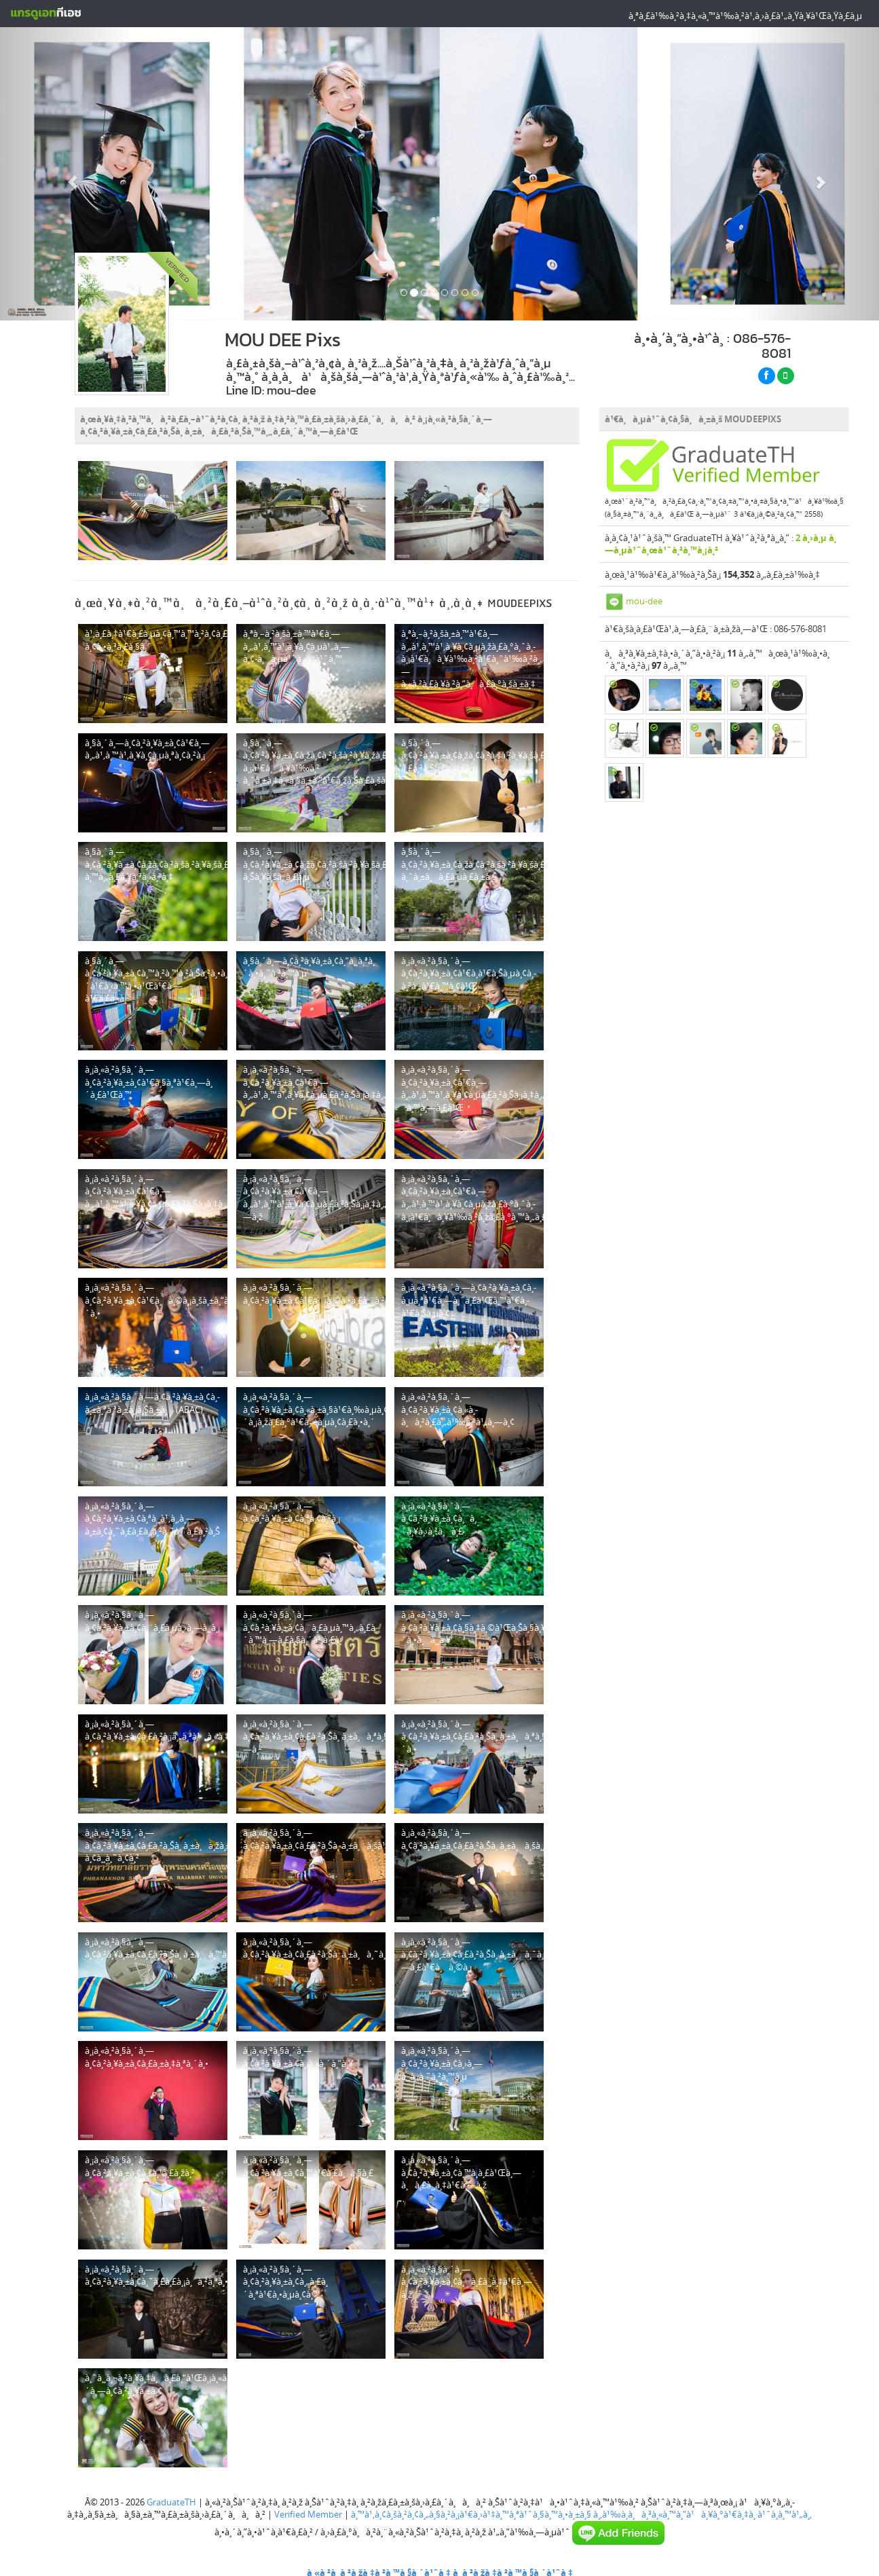  I want to click on à¸‚à¹‰à¸­à¸à¸³à¸«à¸™à¸”à¹à¸¥à¸°à¹€à¸‡à¸·à¹ˆà¸­à¸™à¹„à¸‚, so click(702, 2514).